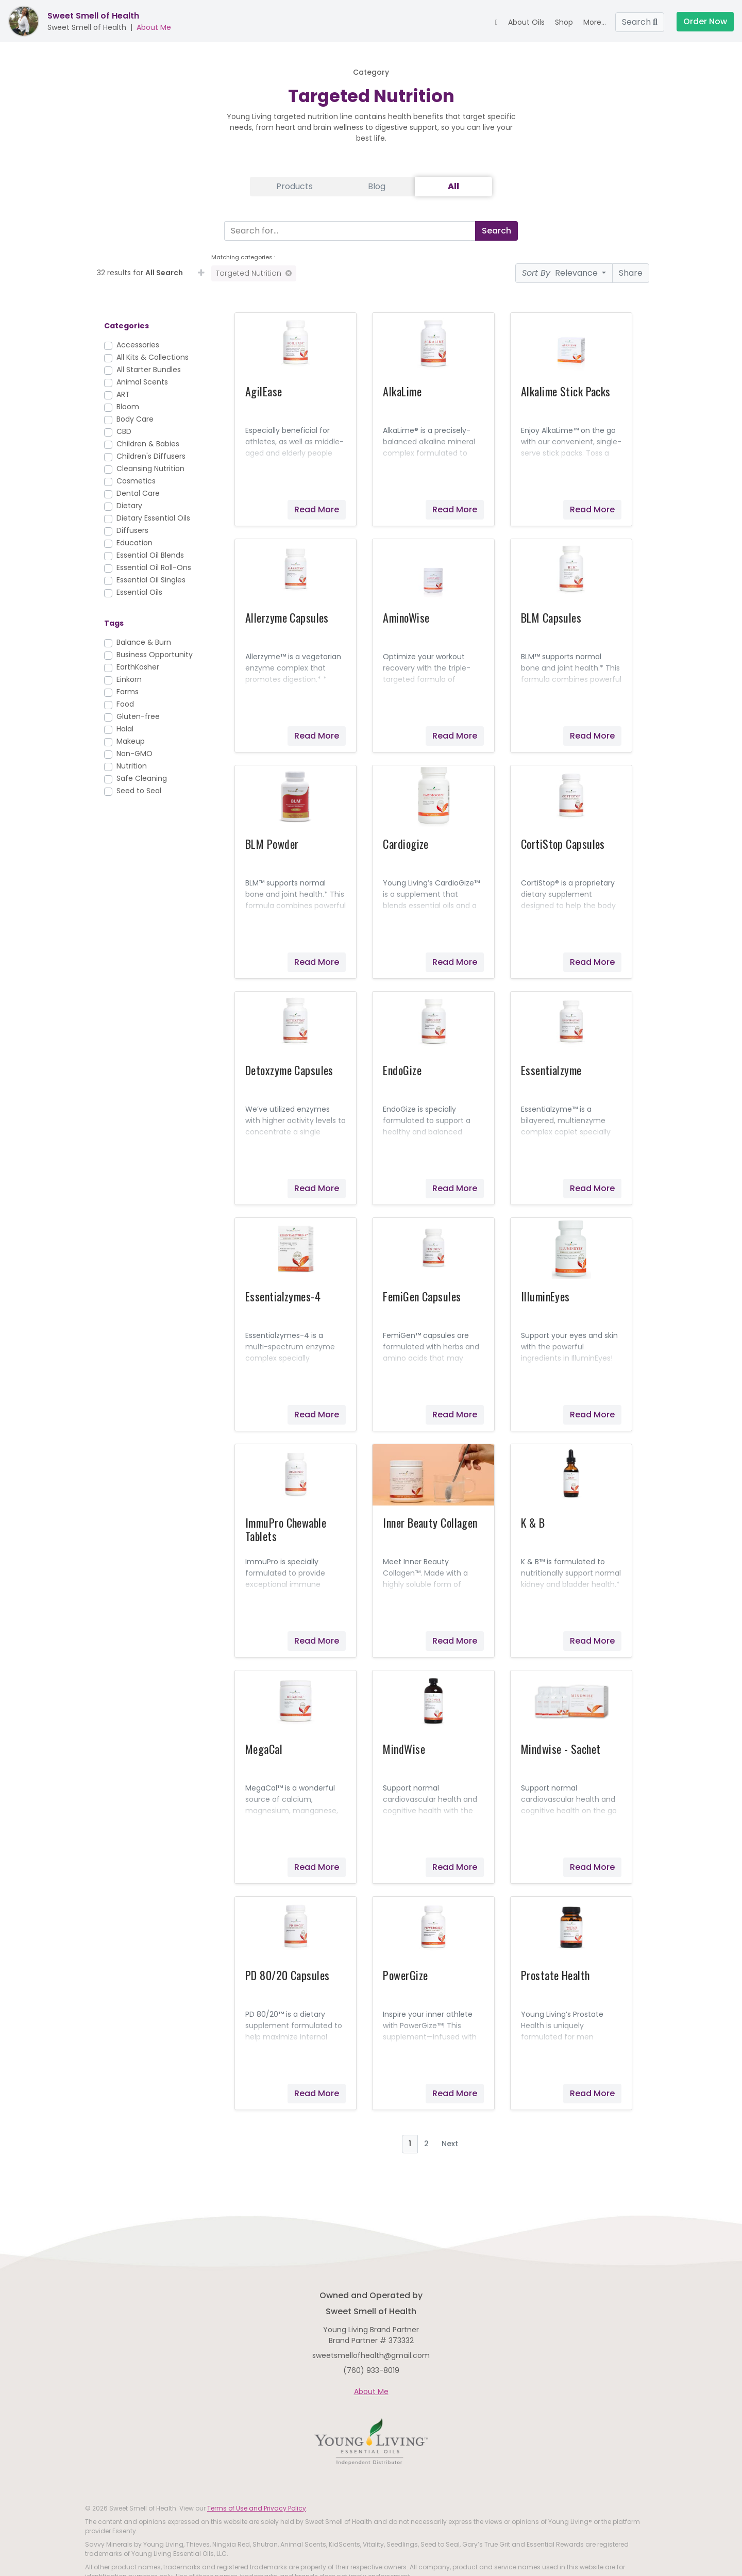  Describe the element at coordinates (545, 1296) in the screenshot. I see `IlluminEyes` at that location.